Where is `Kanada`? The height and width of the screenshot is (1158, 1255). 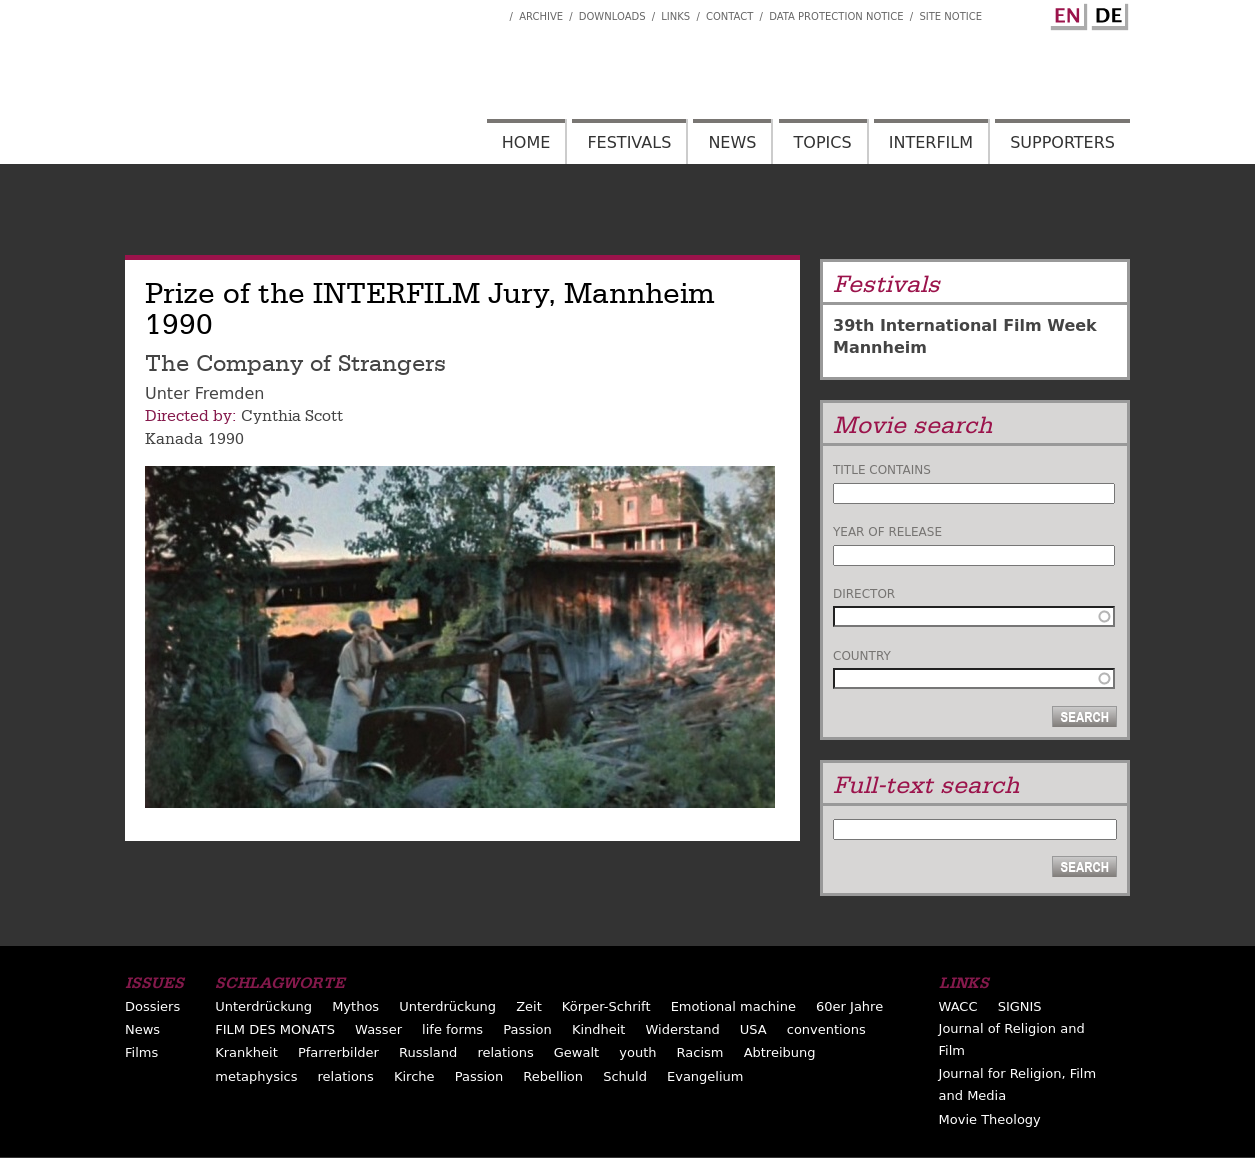
Kanada is located at coordinates (174, 439).